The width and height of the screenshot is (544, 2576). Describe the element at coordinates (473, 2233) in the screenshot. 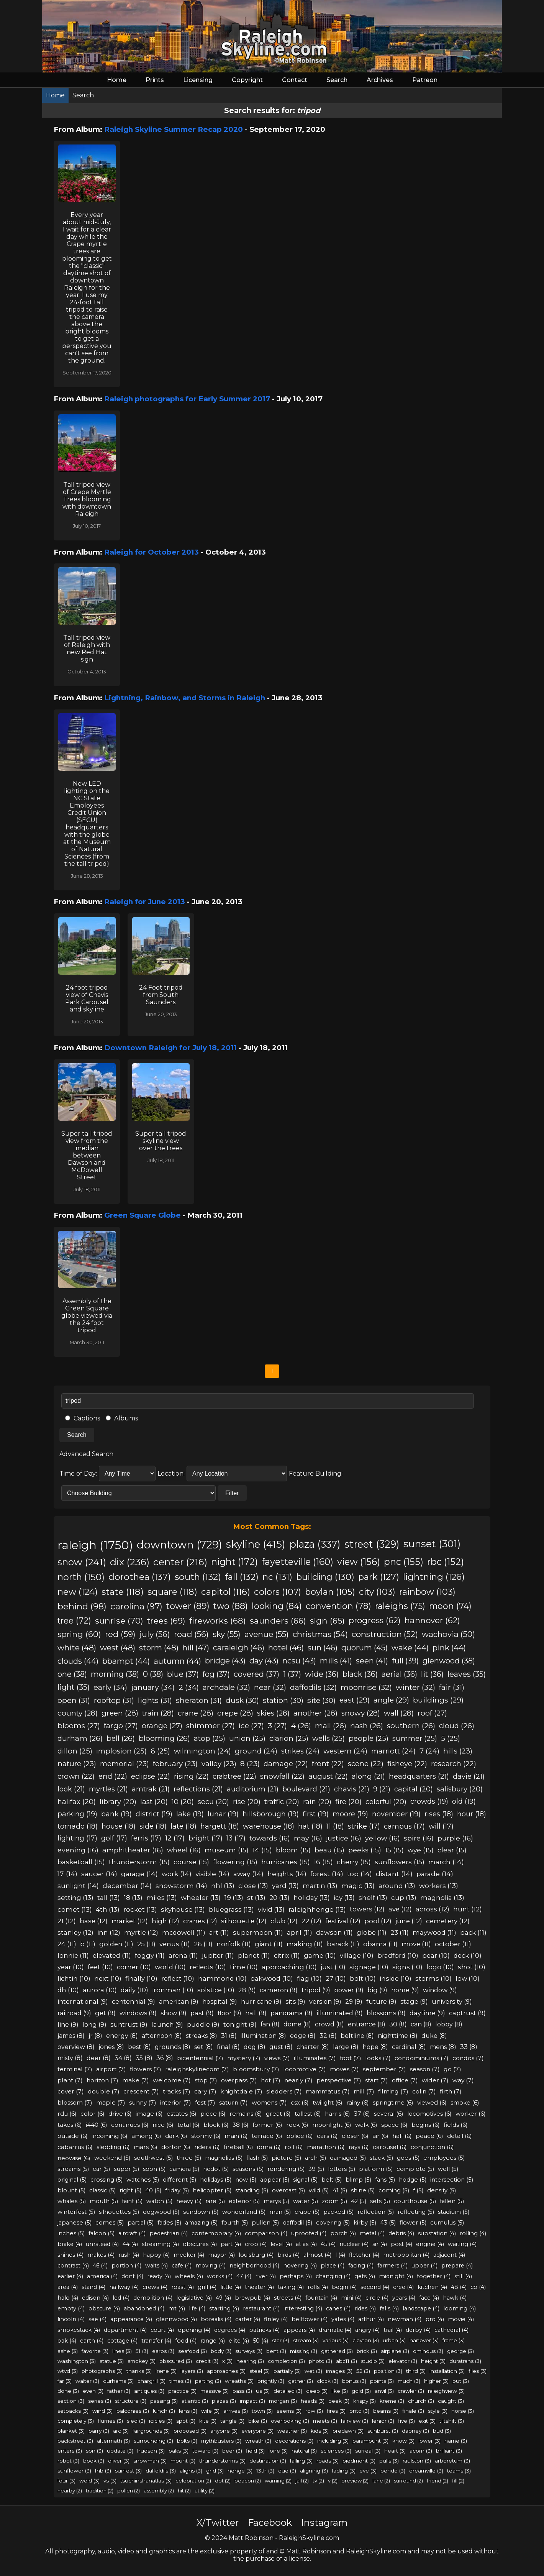

I see `rolling (4)` at that location.